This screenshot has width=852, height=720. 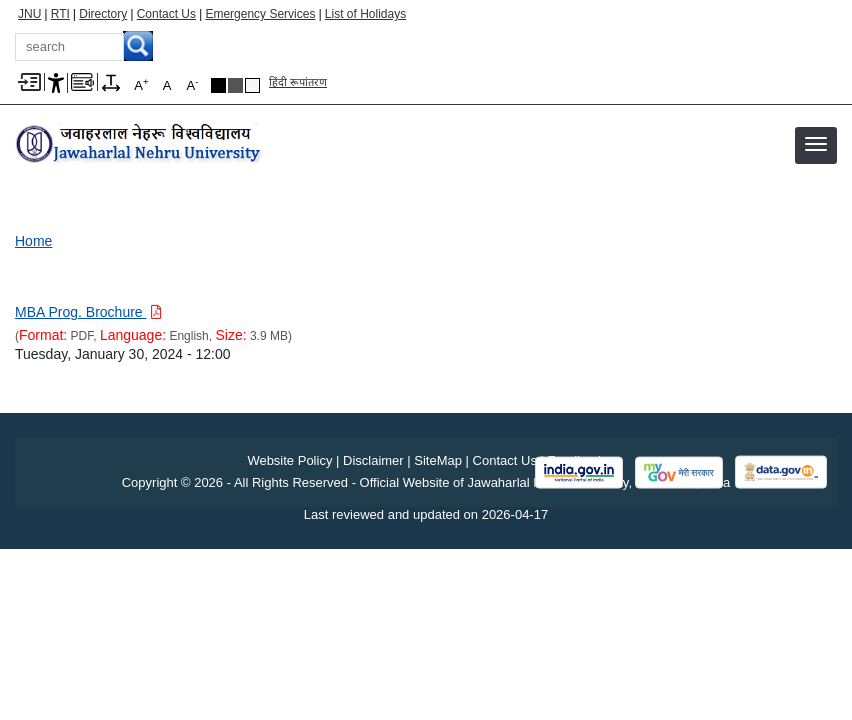 What do you see at coordinates (166, 14) in the screenshot?
I see `Contact Us` at bounding box center [166, 14].